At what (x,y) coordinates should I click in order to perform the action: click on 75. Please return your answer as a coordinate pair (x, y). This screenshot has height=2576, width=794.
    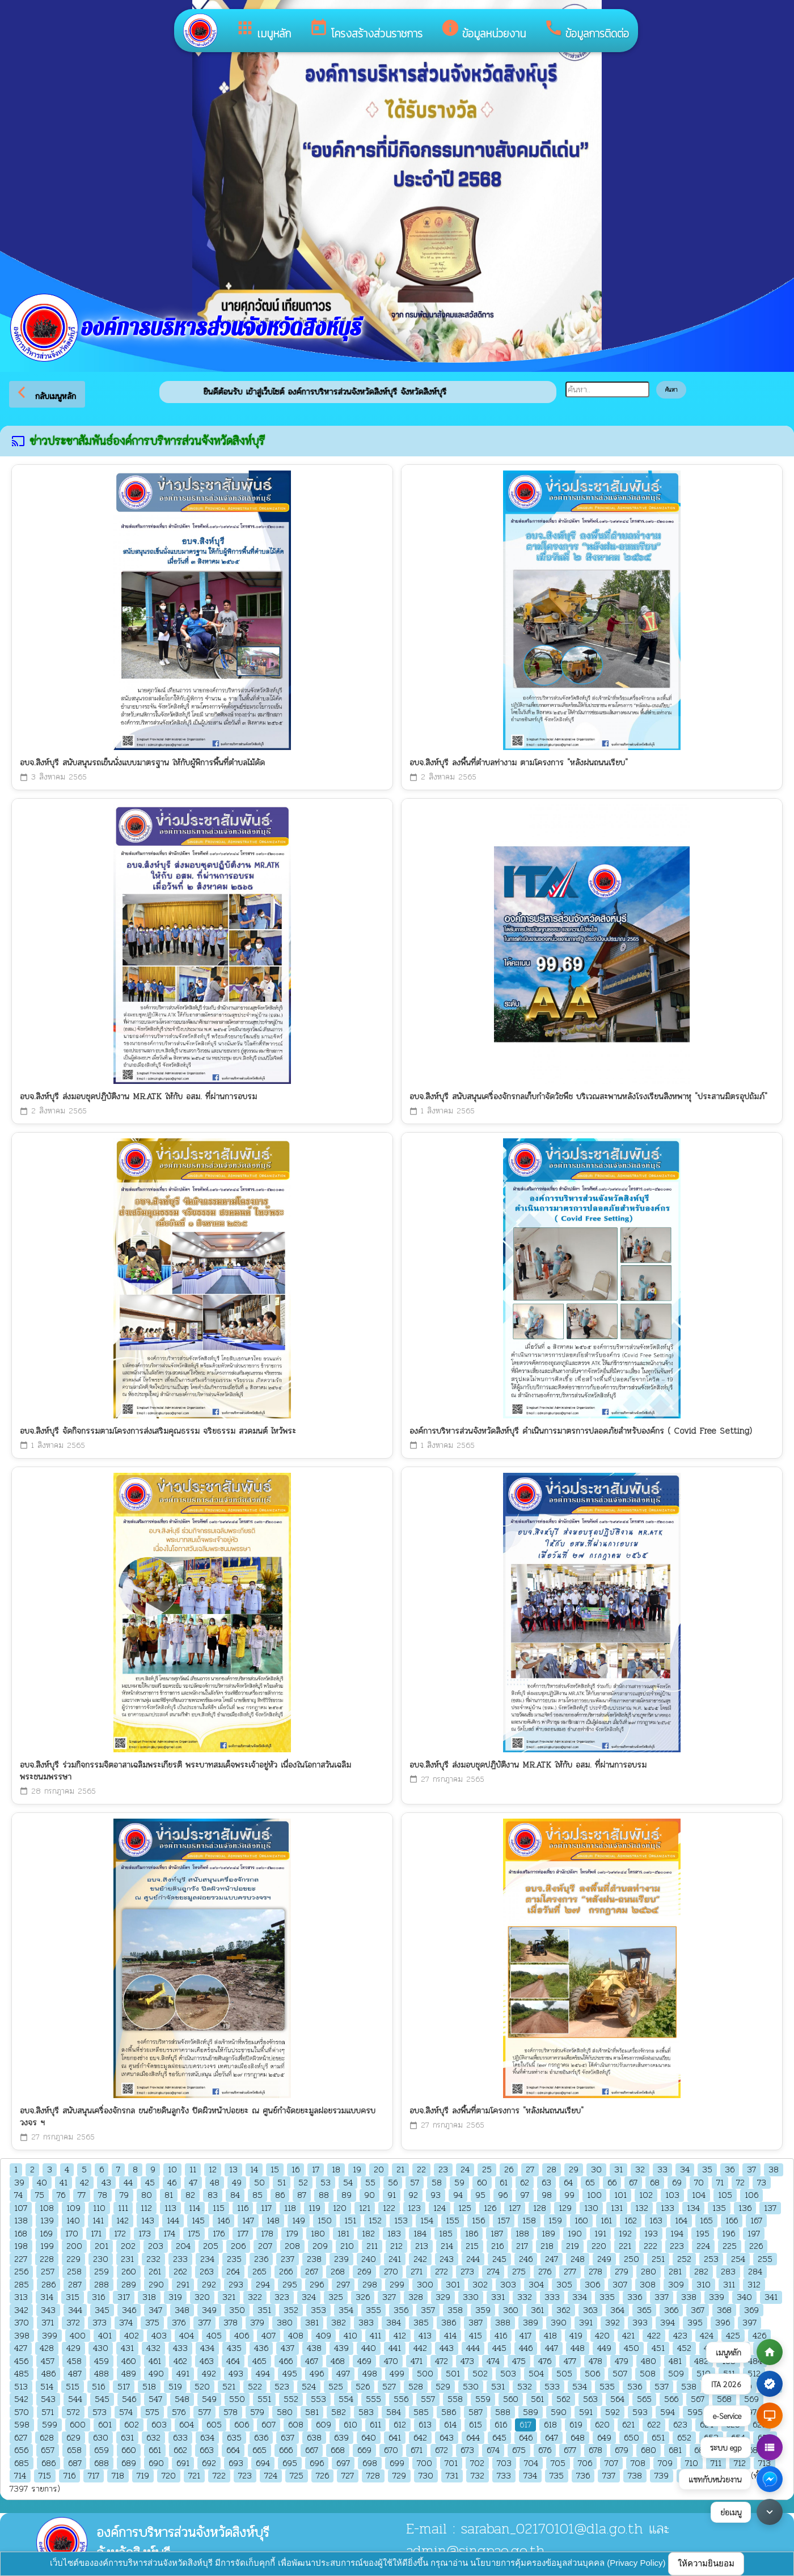
    Looking at the image, I should click on (39, 2195).